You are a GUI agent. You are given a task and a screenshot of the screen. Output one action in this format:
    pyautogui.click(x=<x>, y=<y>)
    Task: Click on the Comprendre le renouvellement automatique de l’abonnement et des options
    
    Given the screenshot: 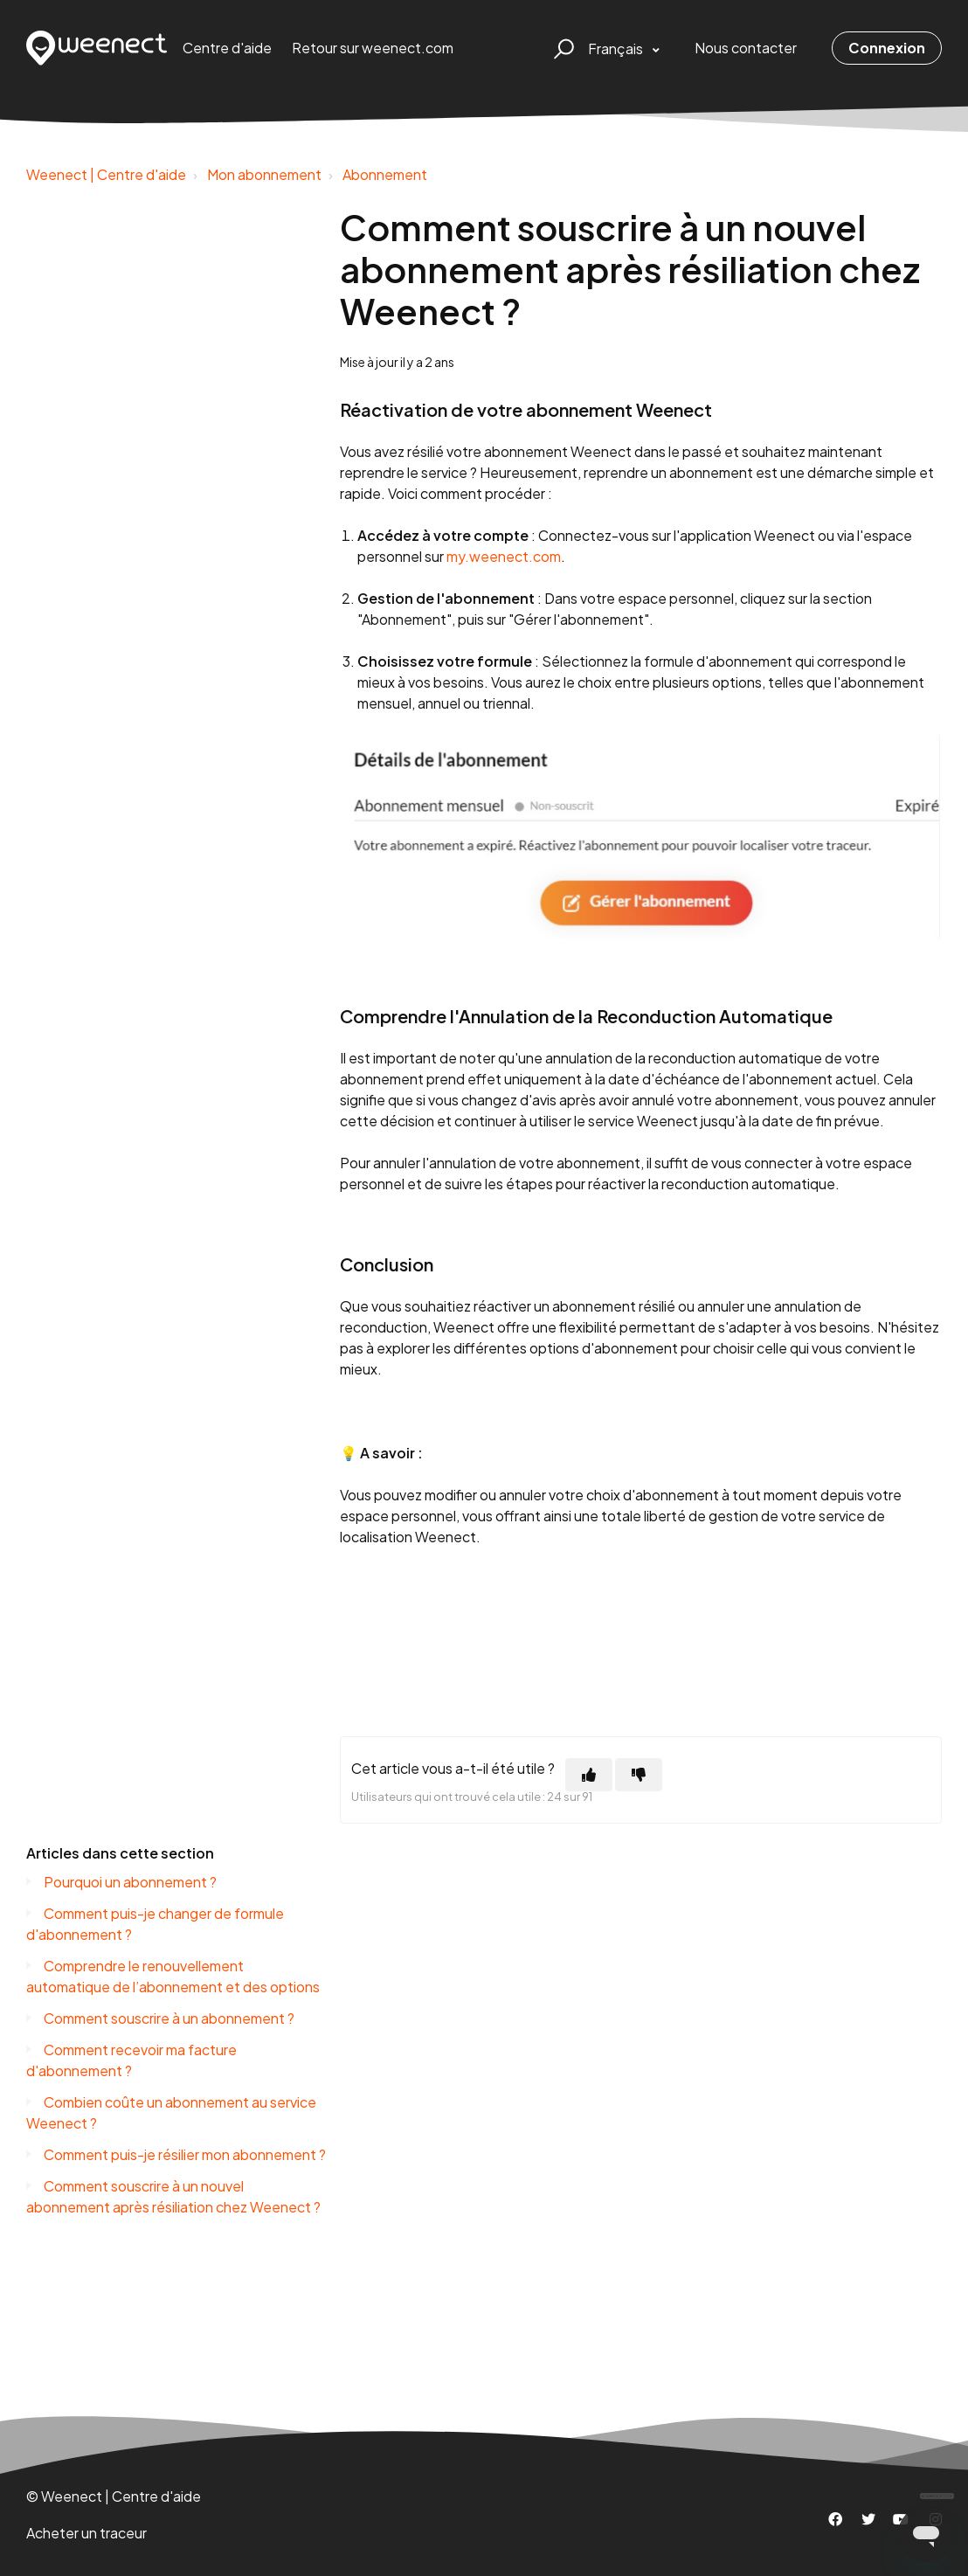 What is the action you would take?
    pyautogui.click(x=173, y=1976)
    